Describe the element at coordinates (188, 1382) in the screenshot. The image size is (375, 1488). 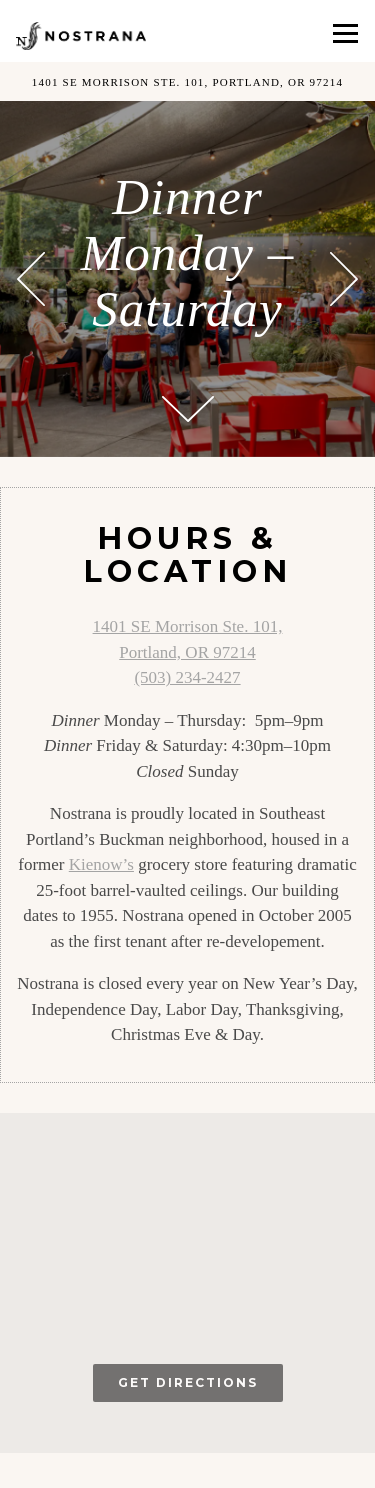
I see `Get Directions [button]` at that location.